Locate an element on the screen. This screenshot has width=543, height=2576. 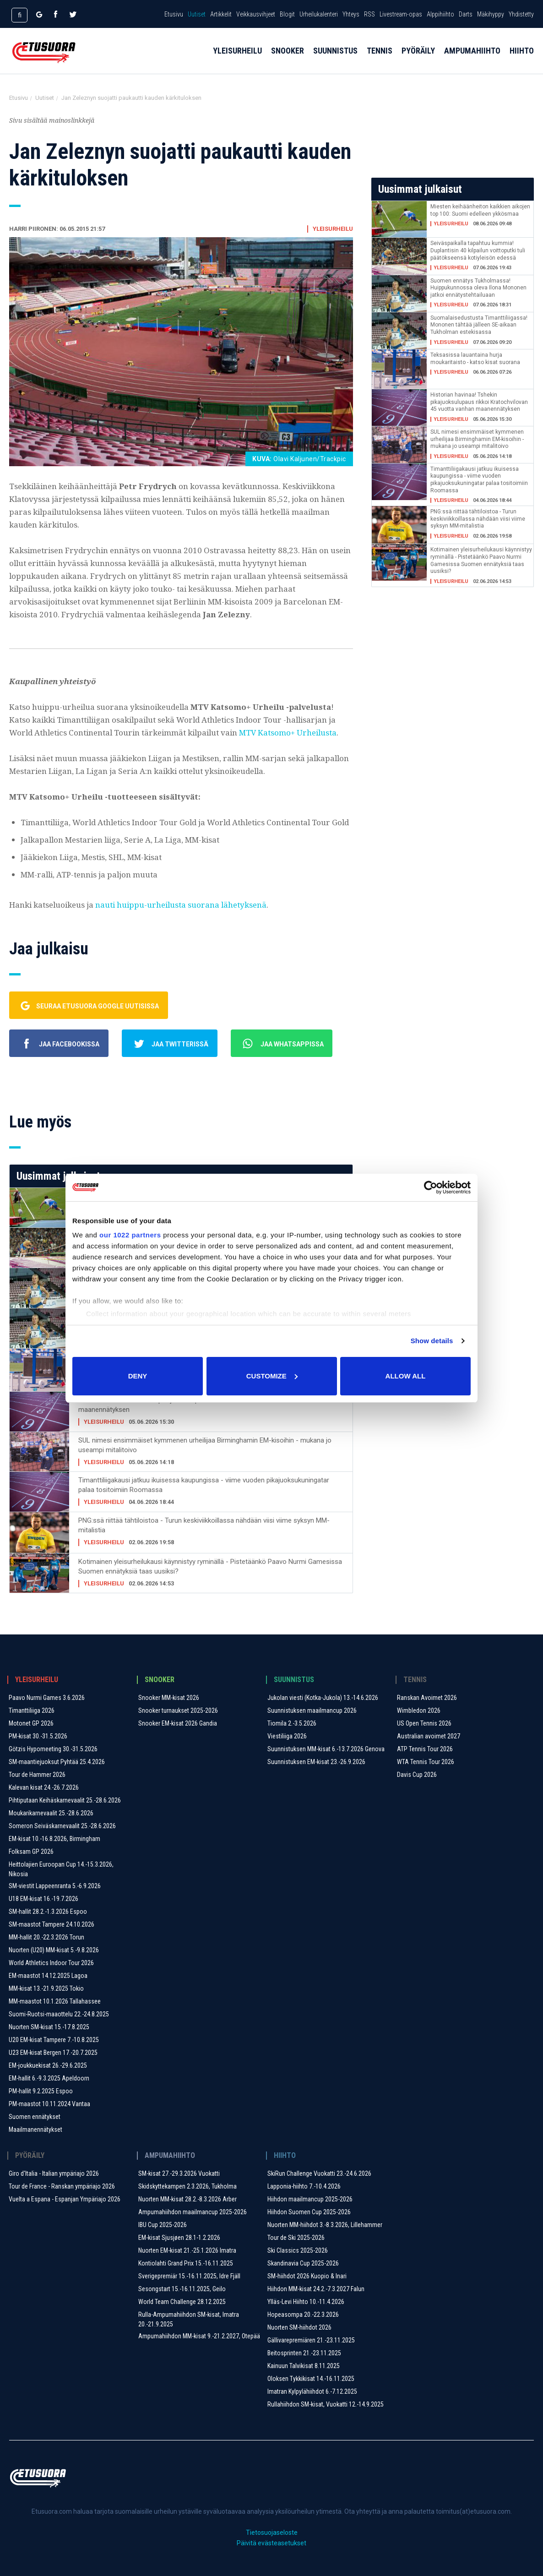
Tour de Hammer 2026 is located at coordinates (37, 1774).